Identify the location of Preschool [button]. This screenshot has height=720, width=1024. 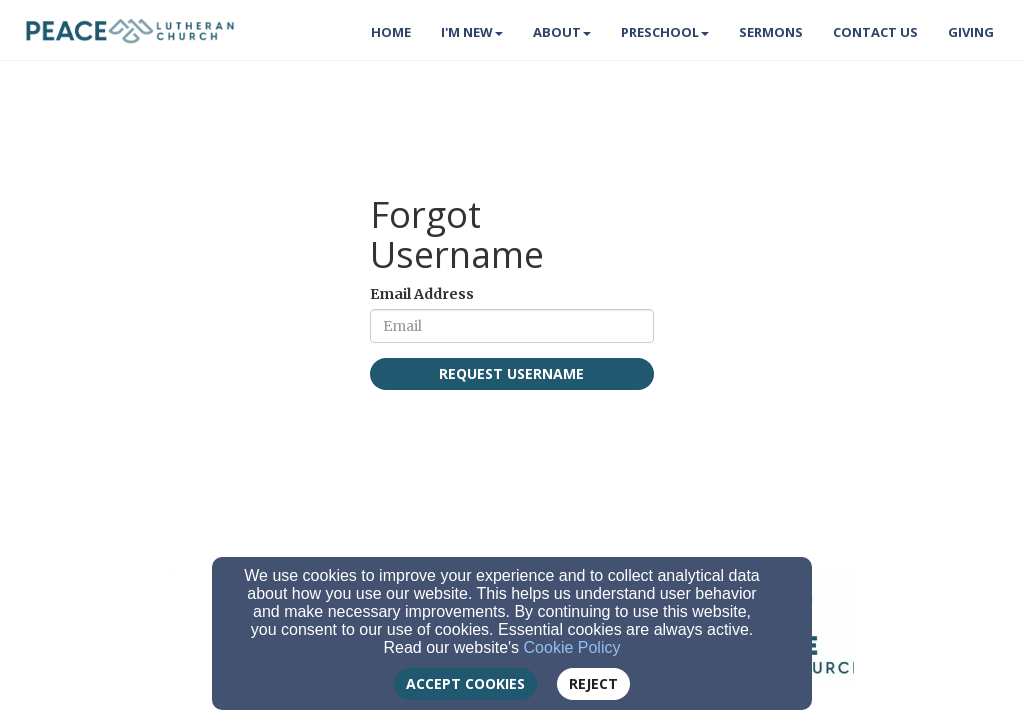
(665, 32).